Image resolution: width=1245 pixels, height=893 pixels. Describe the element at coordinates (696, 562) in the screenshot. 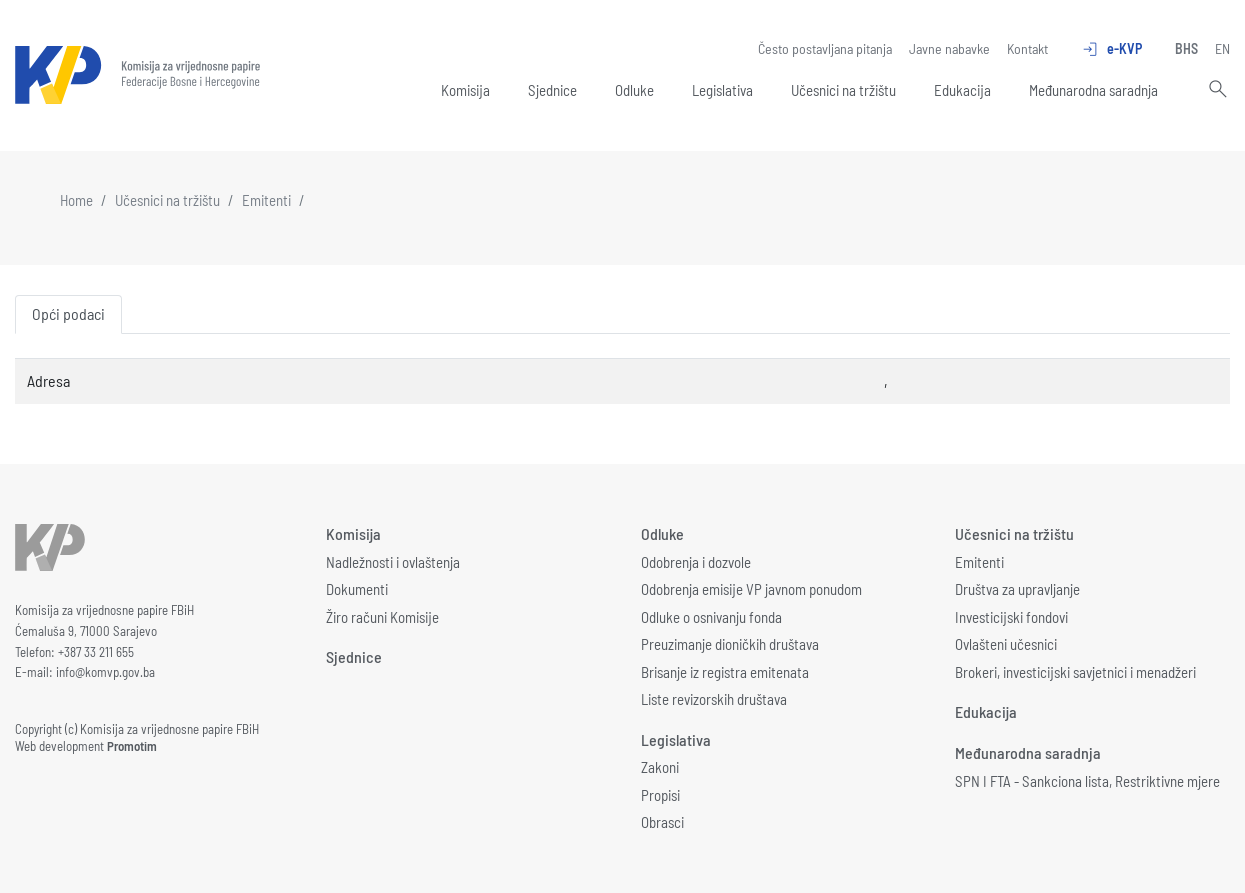

I see `Odobrenja i dozvole` at that location.